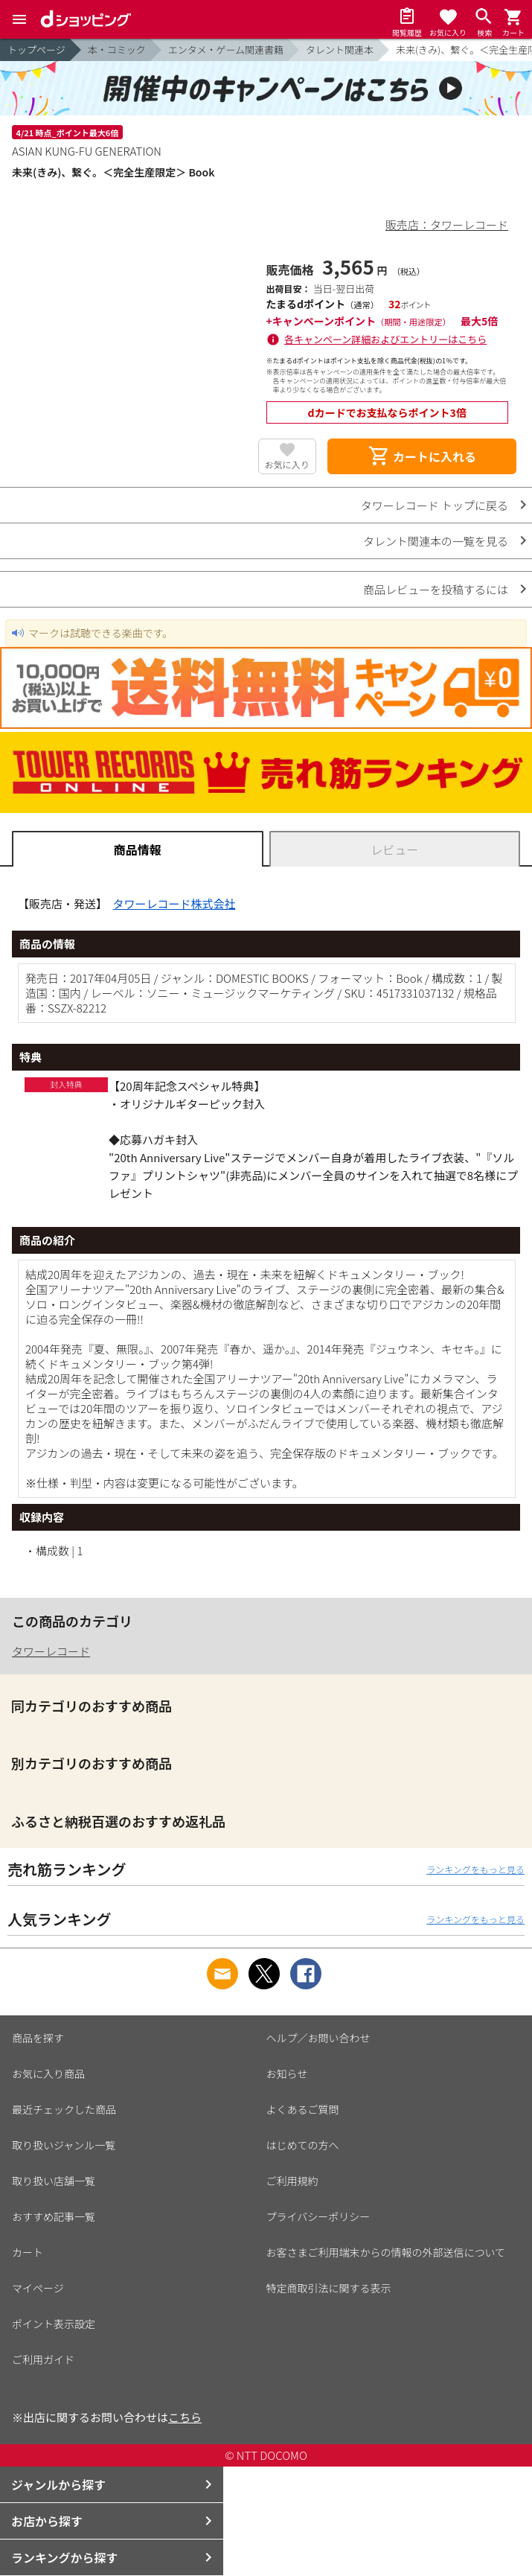 The height and width of the screenshot is (2576, 532). I want to click on 本・コミック, so click(117, 49).